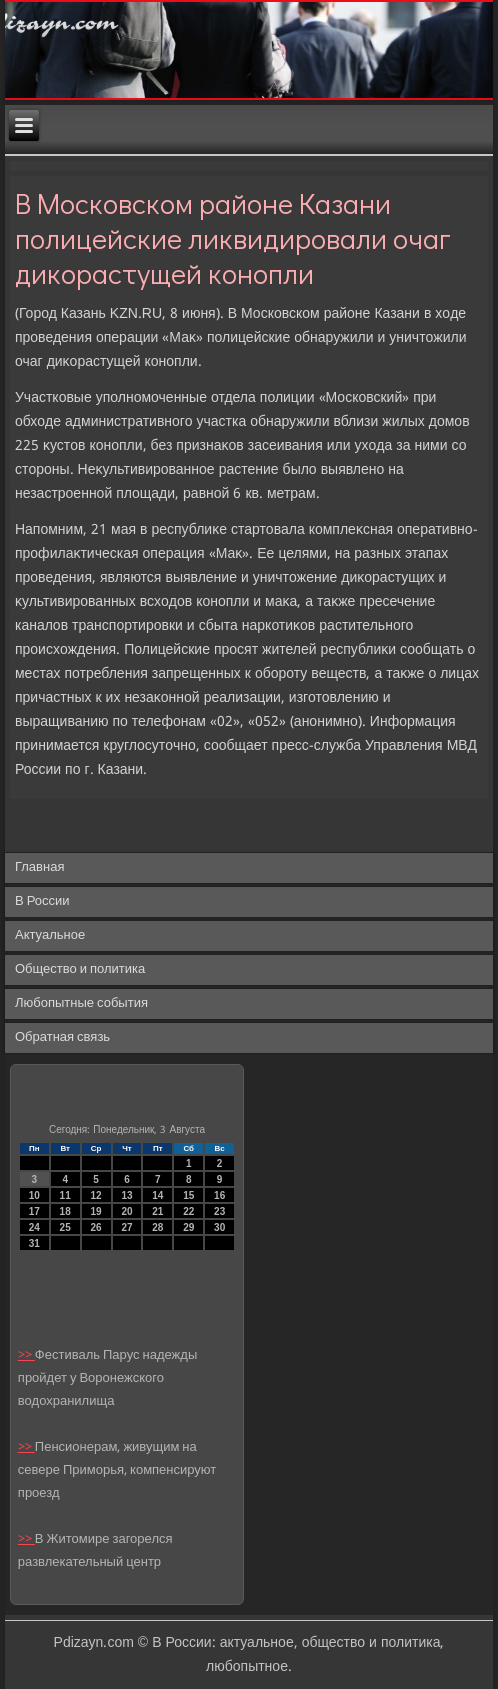 This screenshot has height=1689, width=498. I want to click on 17, so click(34, 1211).